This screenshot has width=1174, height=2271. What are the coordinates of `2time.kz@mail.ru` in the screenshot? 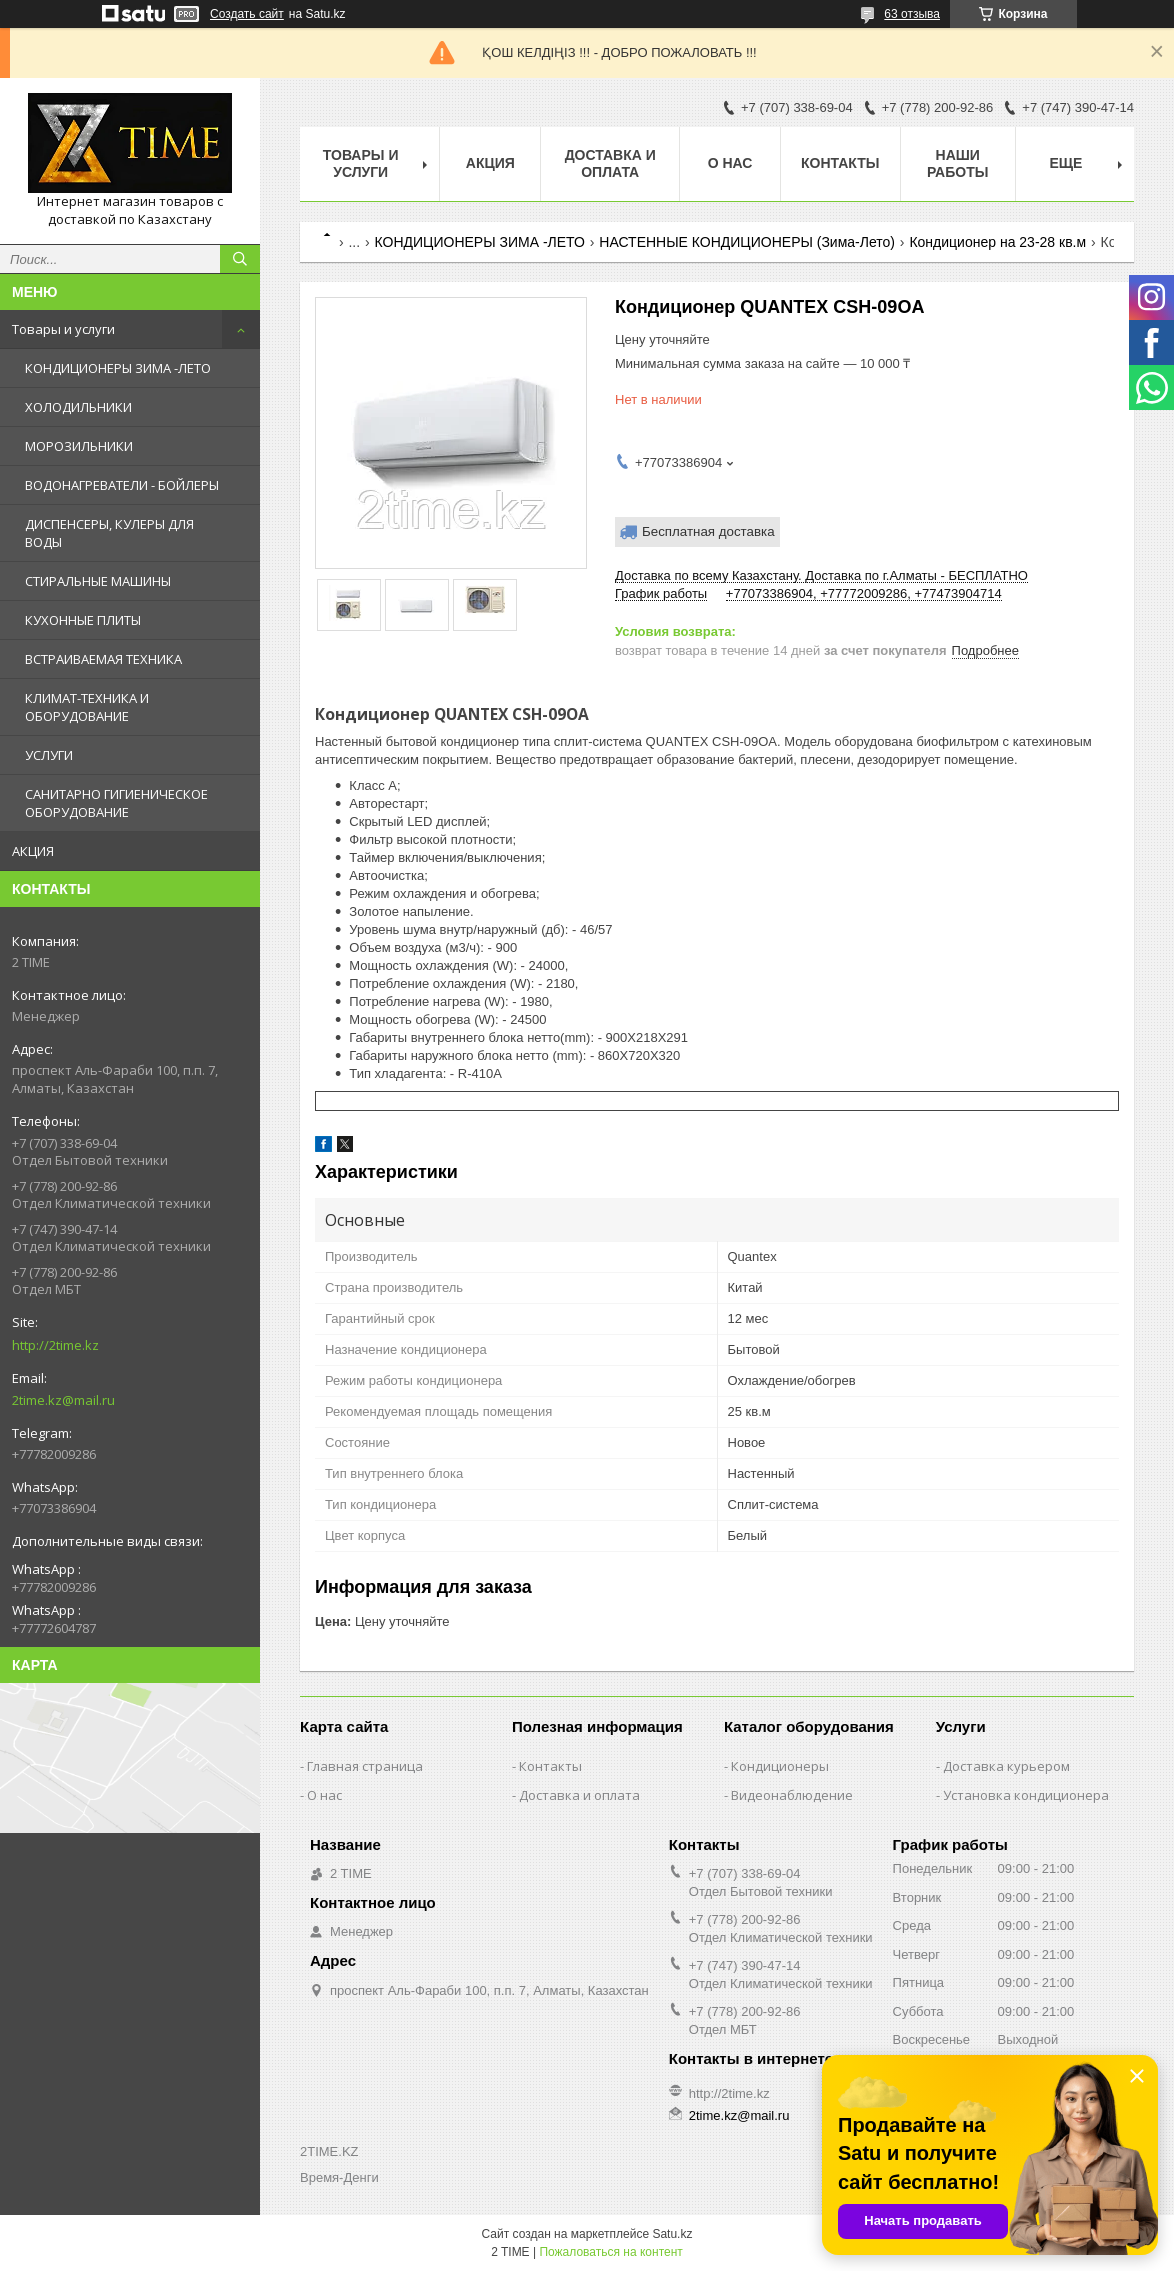 It's located at (63, 1400).